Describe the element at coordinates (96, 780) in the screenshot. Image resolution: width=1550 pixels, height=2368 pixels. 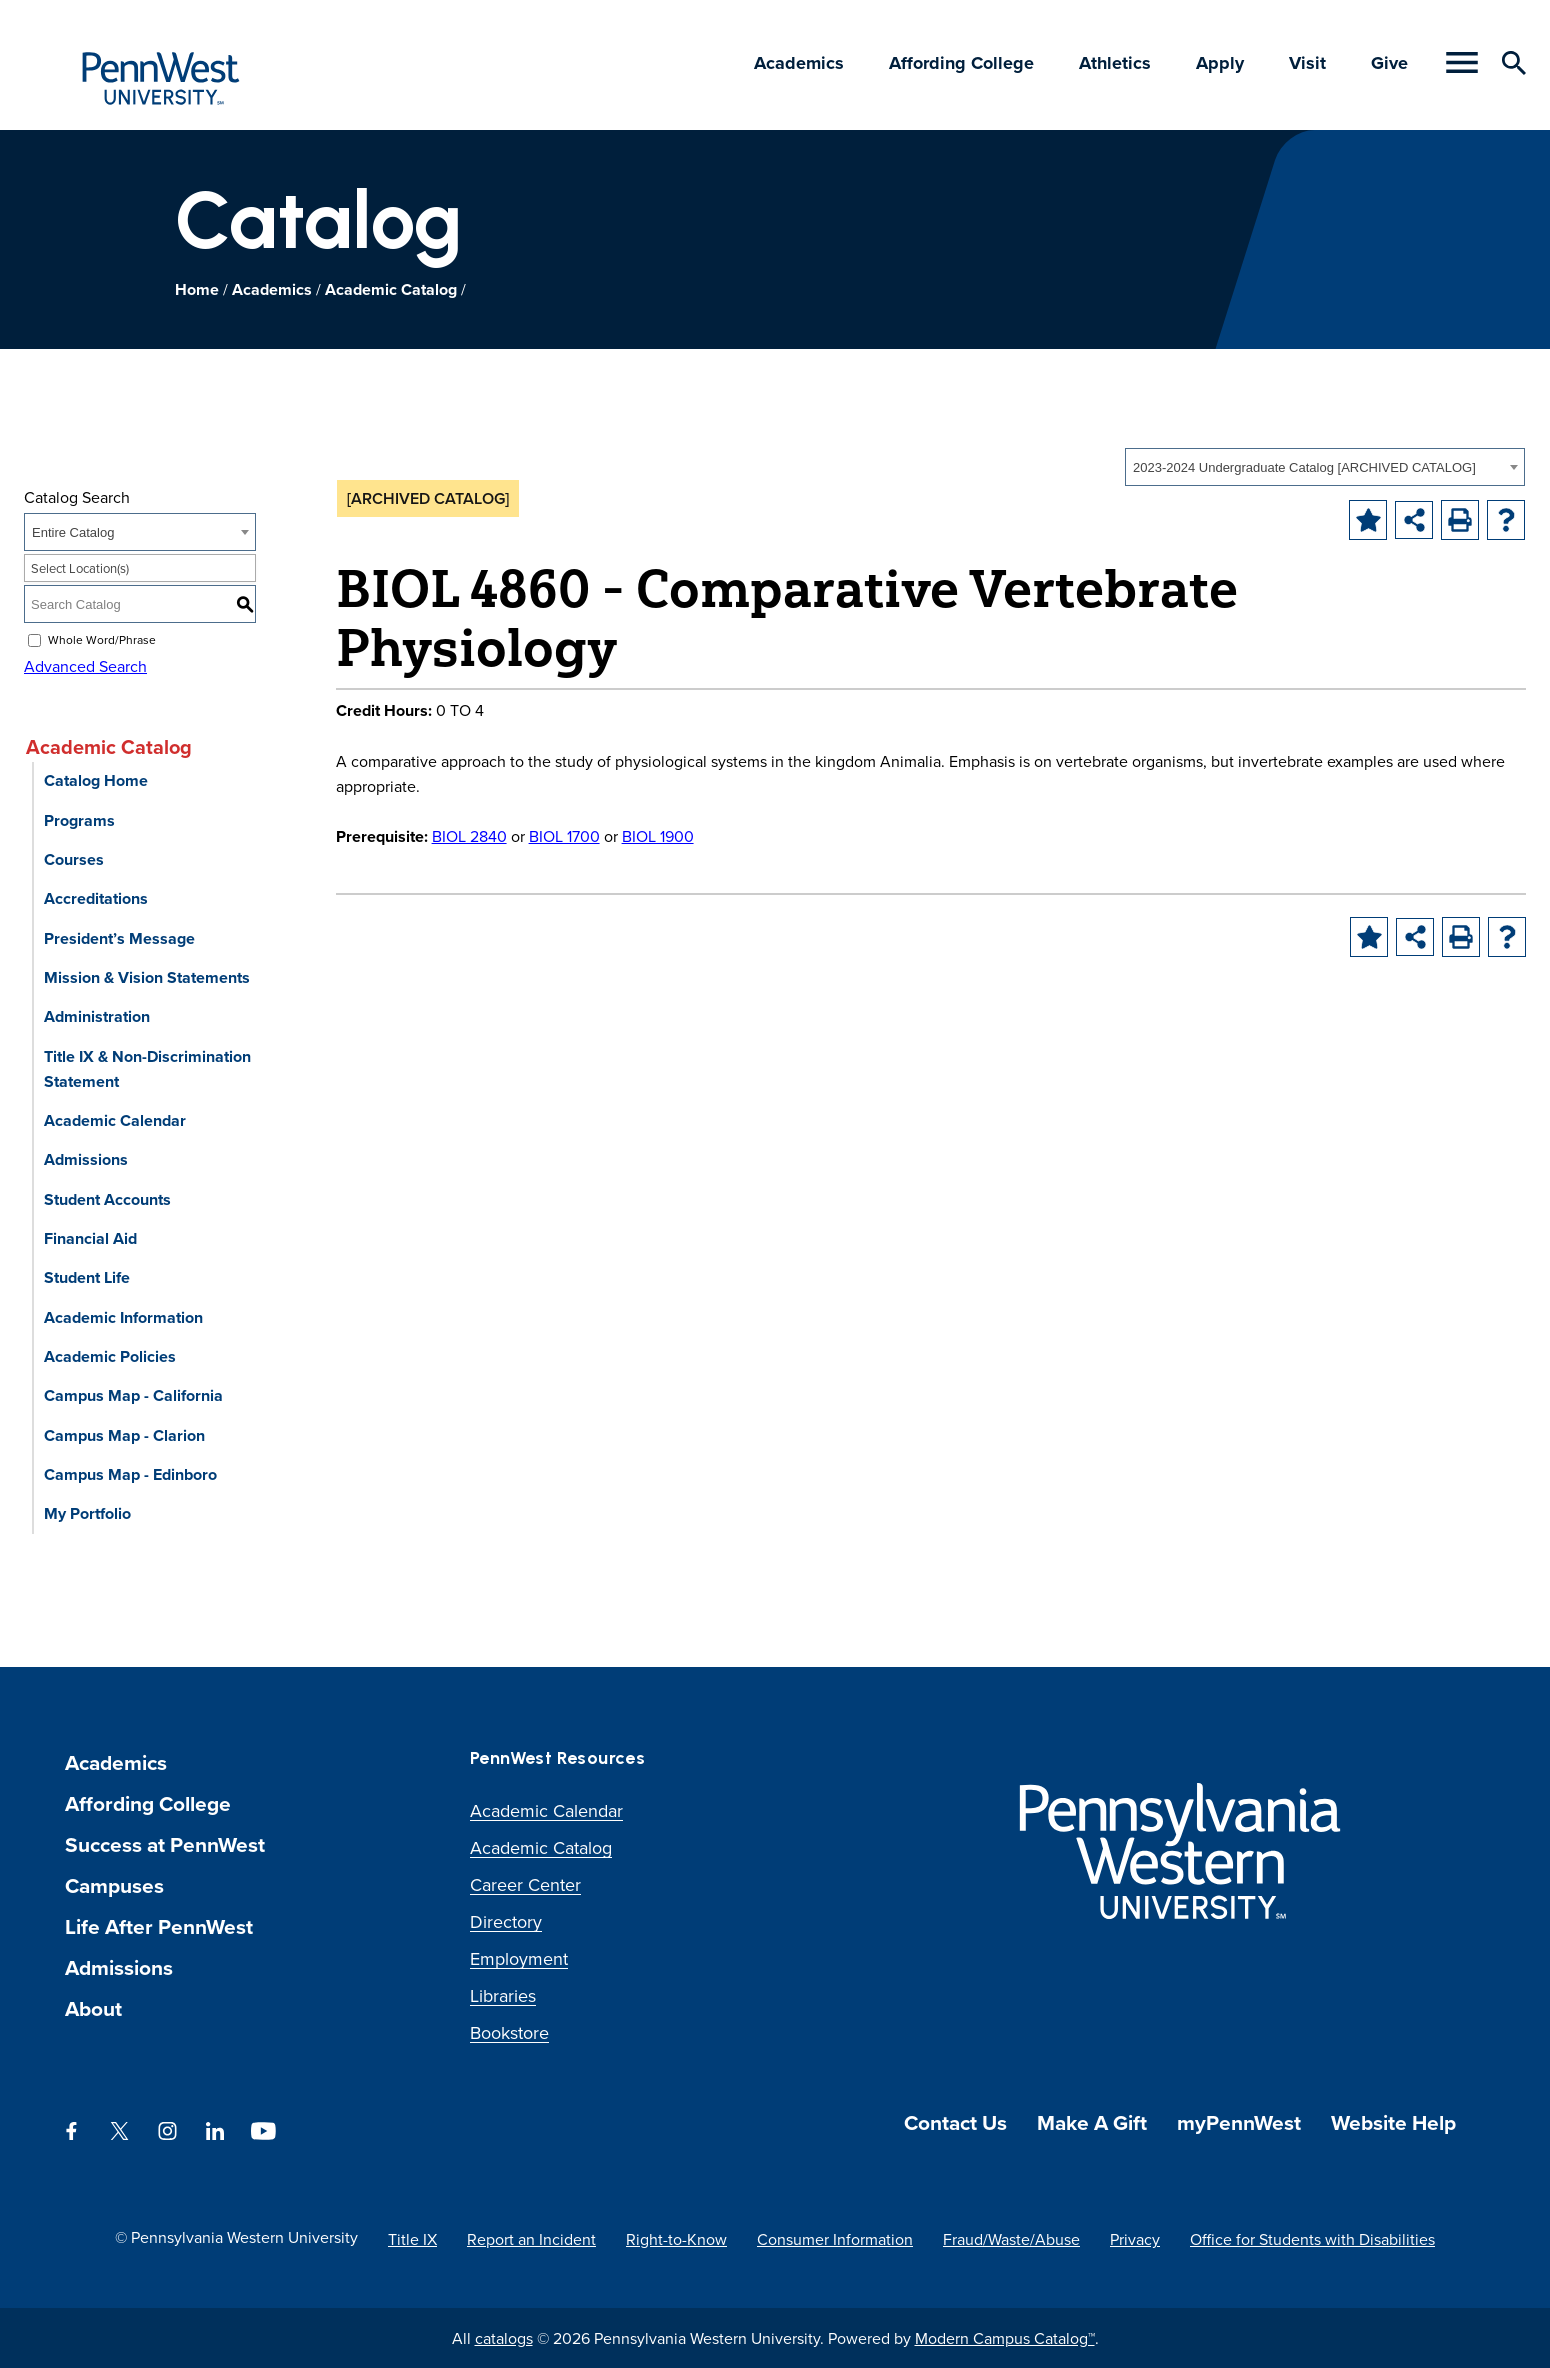
I see `Catalog Home` at that location.